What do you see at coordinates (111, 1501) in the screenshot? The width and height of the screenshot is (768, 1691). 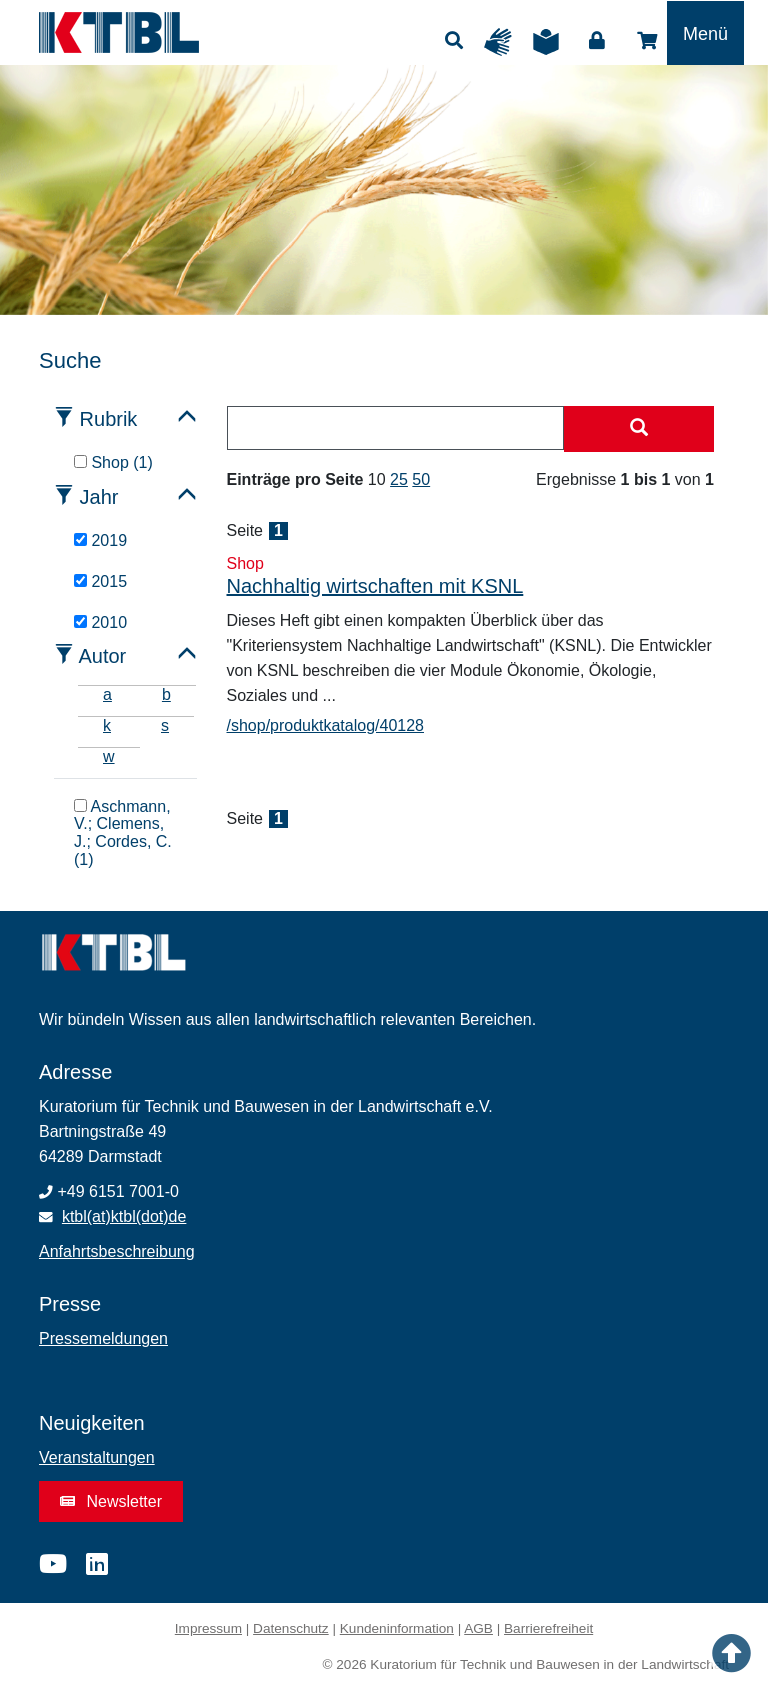 I see `Newsletter` at bounding box center [111, 1501].